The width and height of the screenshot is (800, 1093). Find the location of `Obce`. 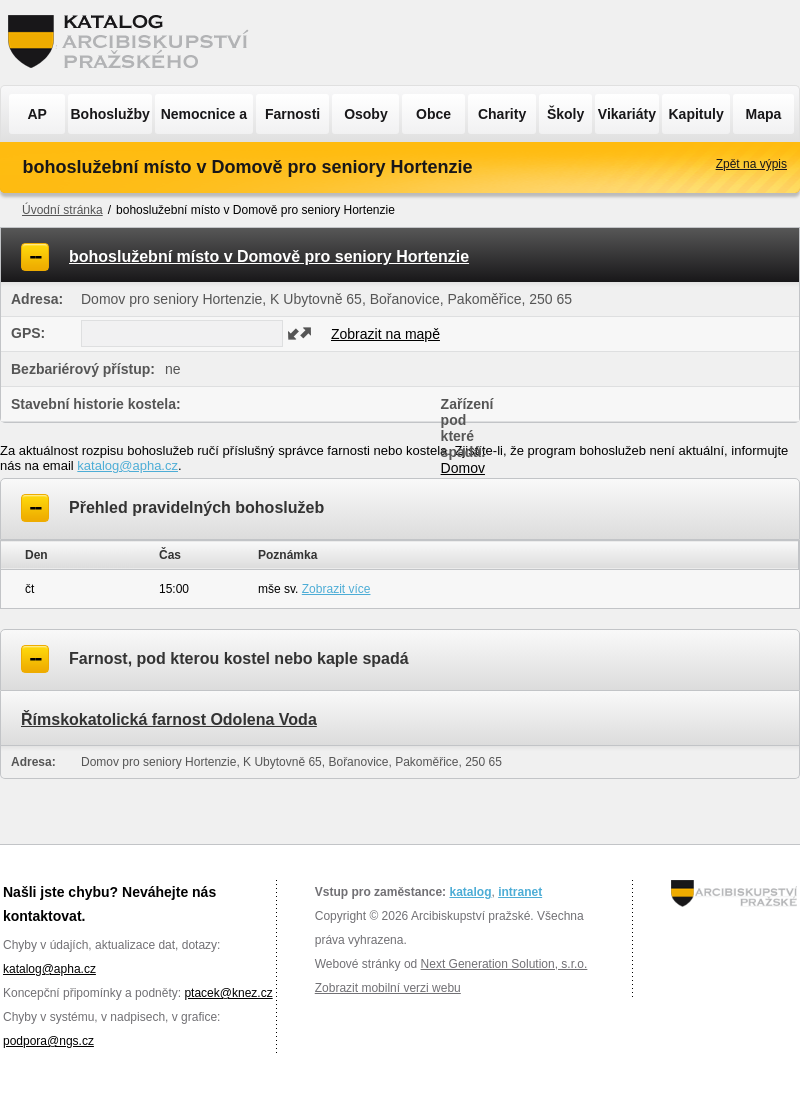

Obce is located at coordinates (433, 114).